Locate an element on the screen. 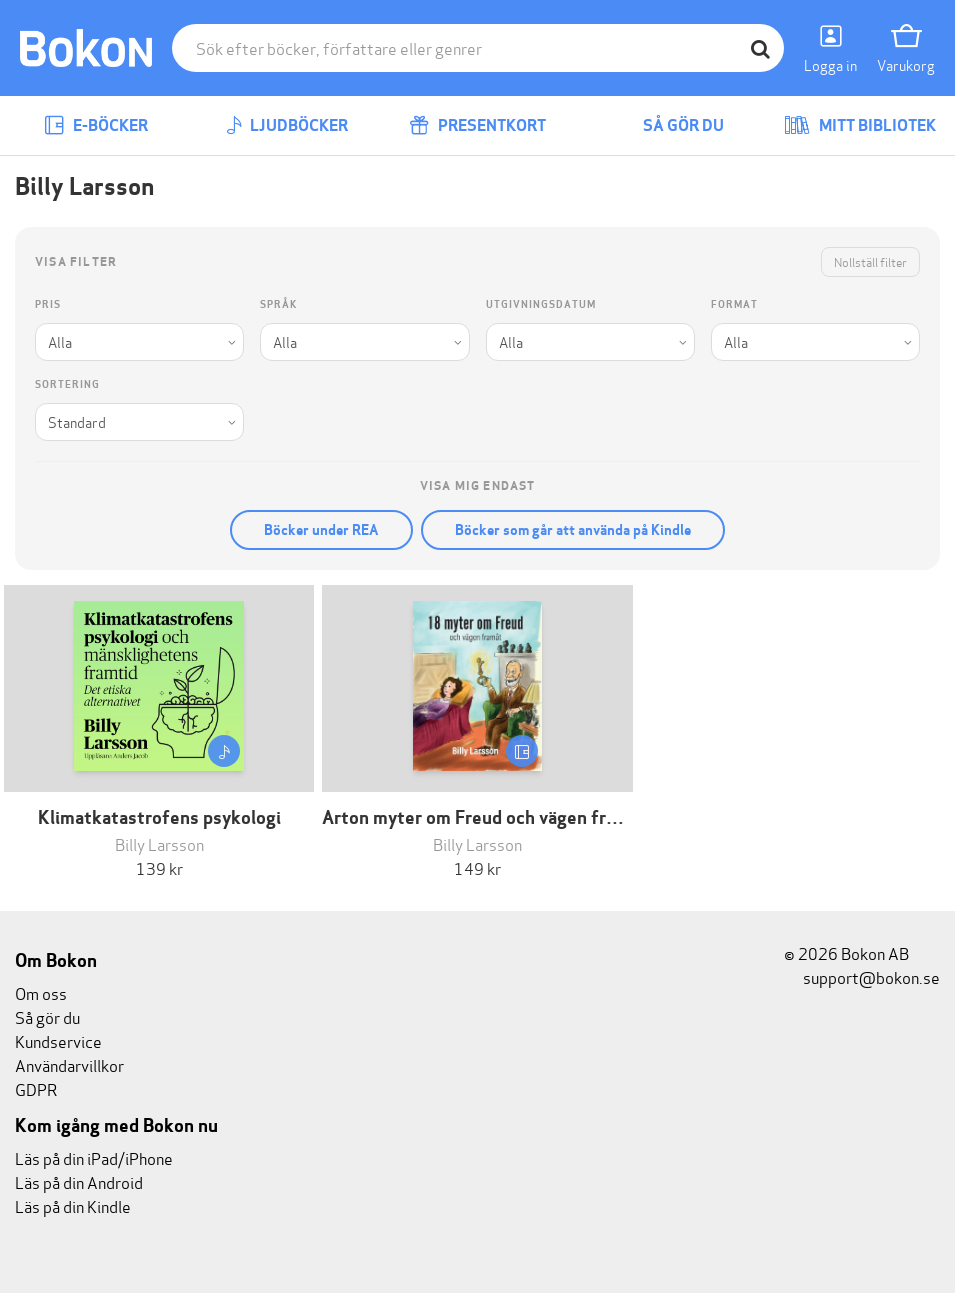  Ljudböcker is located at coordinates (287, 125).